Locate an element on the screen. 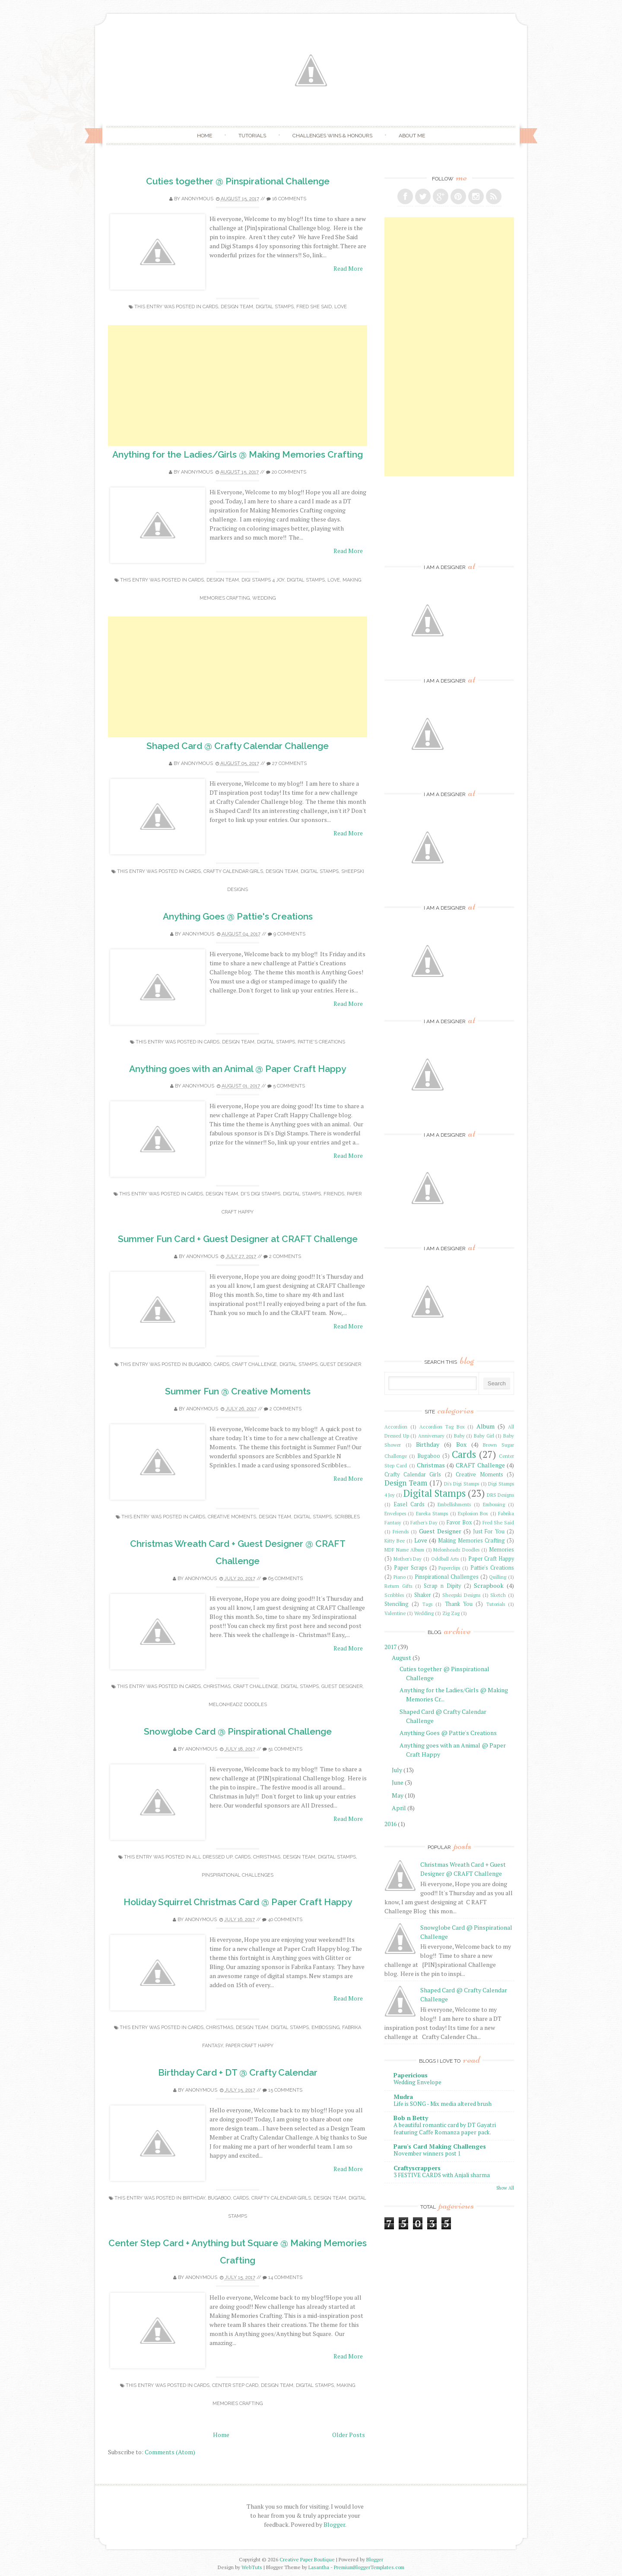 This screenshot has width=622, height=2576. PremiumBloggerTemplates.com is located at coordinates (369, 2567).